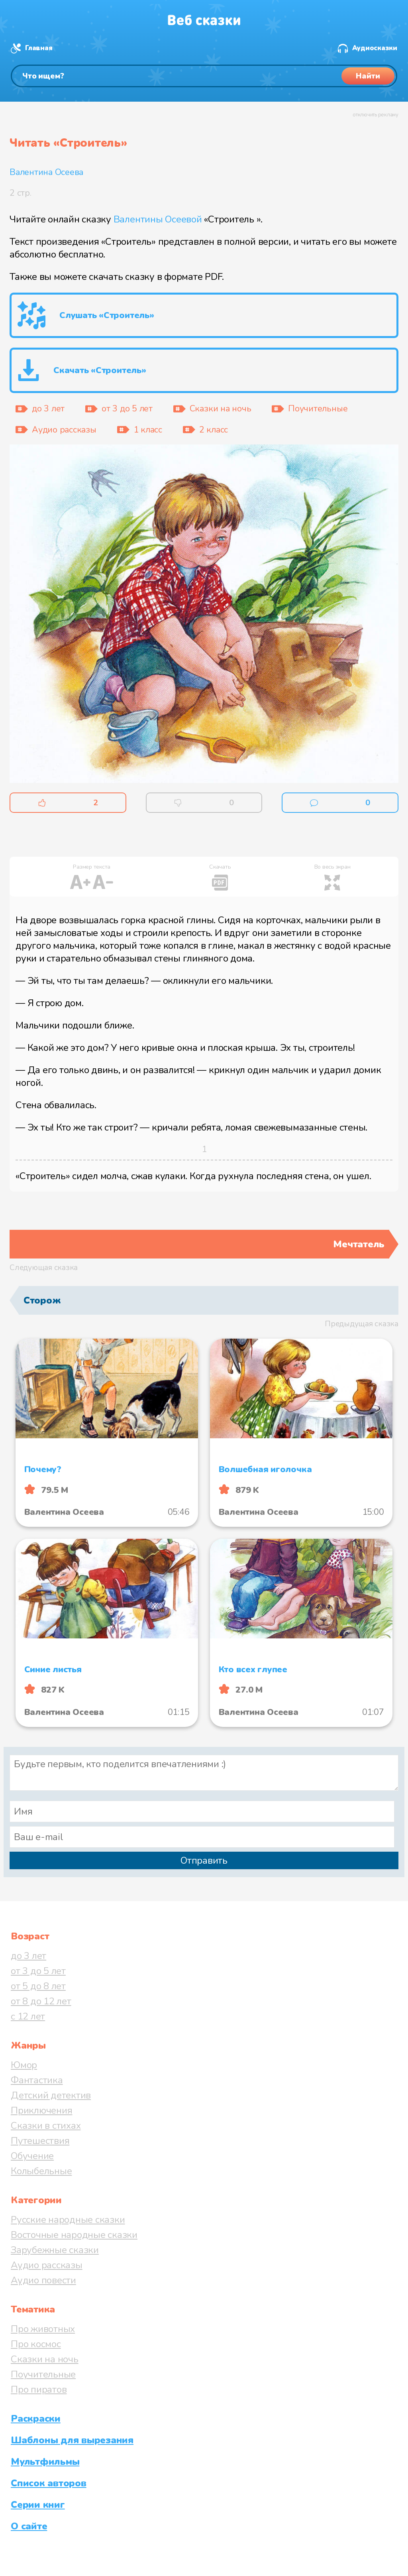 This screenshot has width=408, height=2576. I want to click on Раскраски, so click(36, 2418).